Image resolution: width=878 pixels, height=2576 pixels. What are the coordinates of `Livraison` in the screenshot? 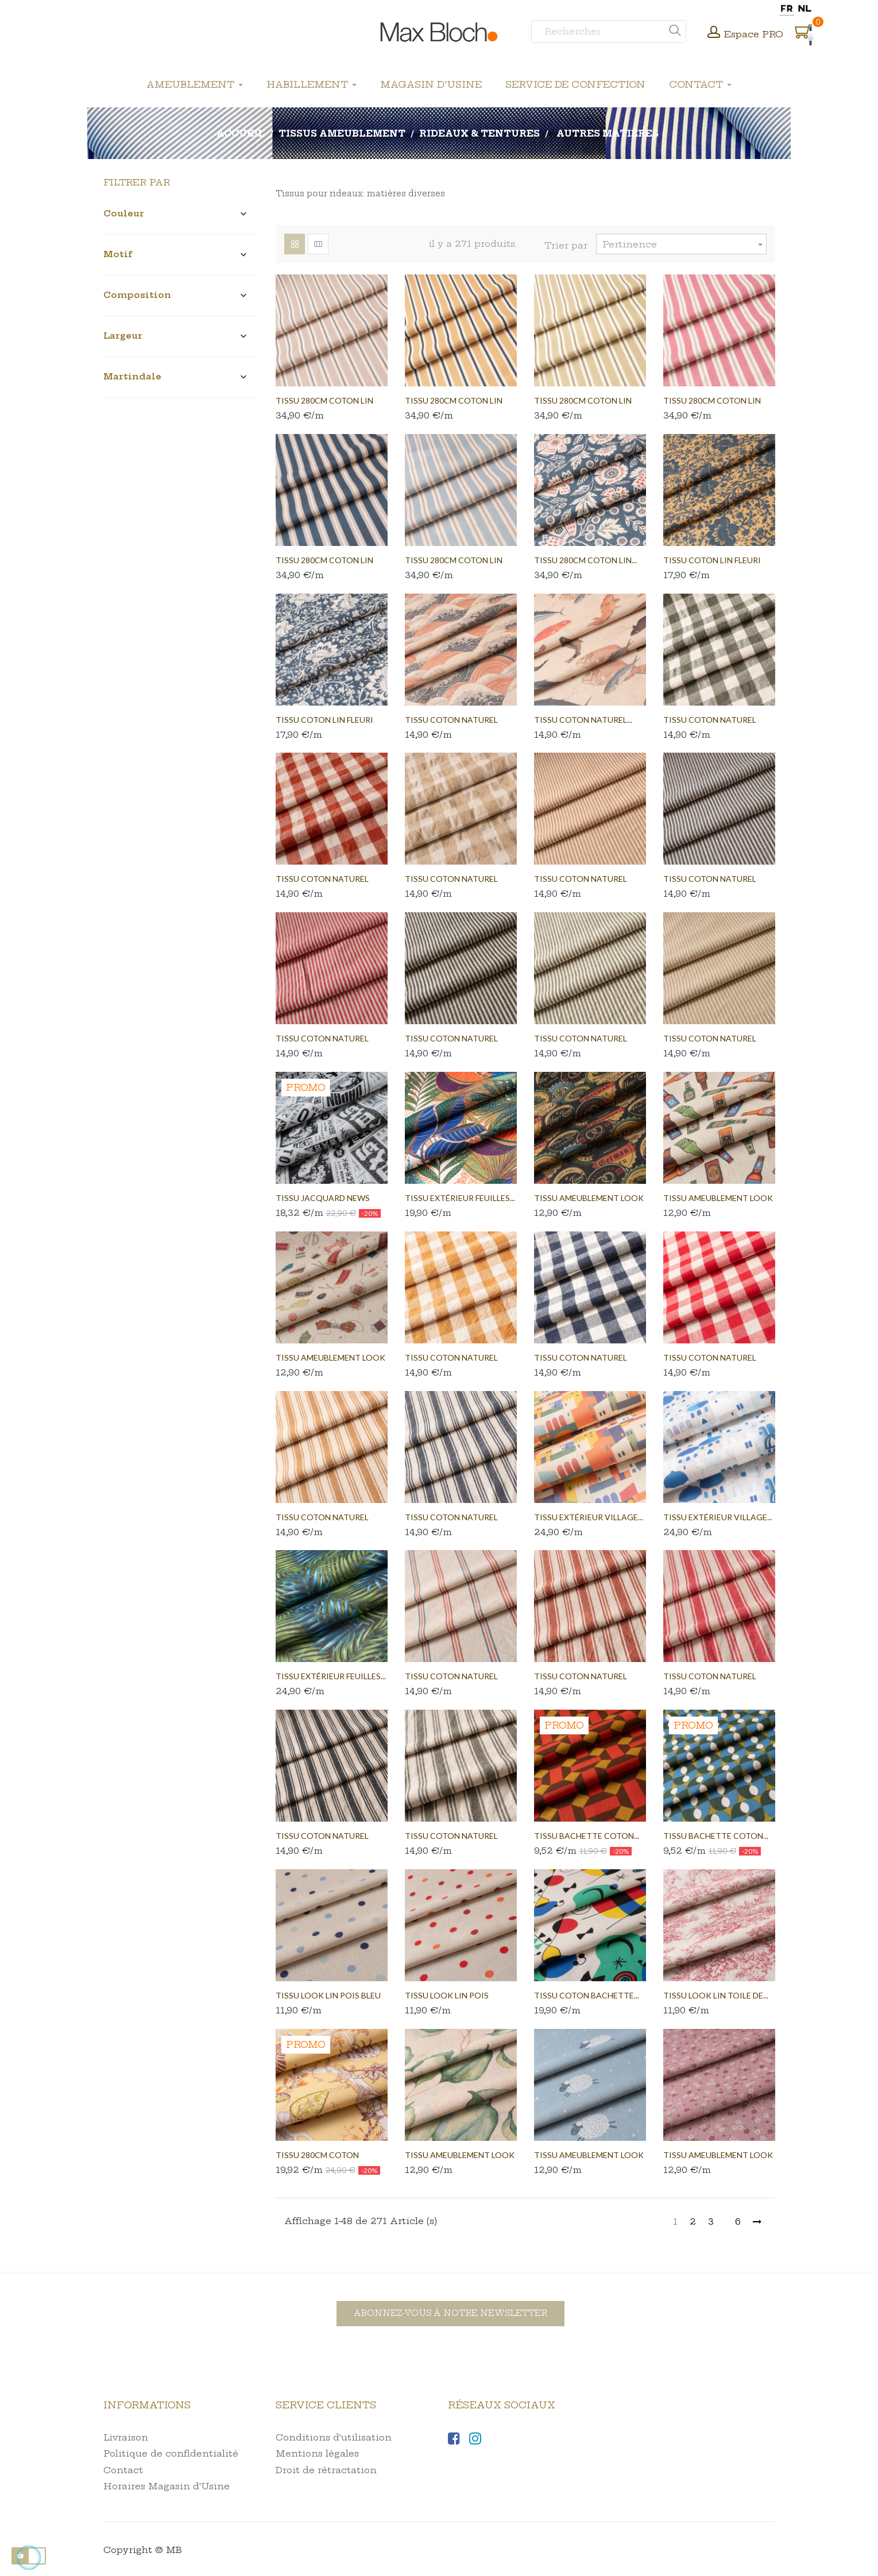 It's located at (125, 2437).